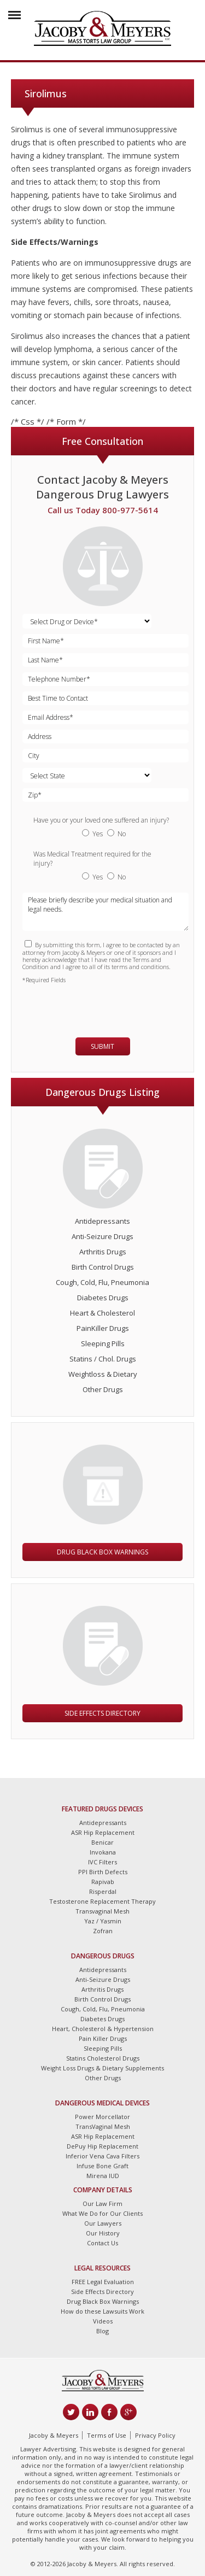  I want to click on Contact Us, so click(102, 2243).